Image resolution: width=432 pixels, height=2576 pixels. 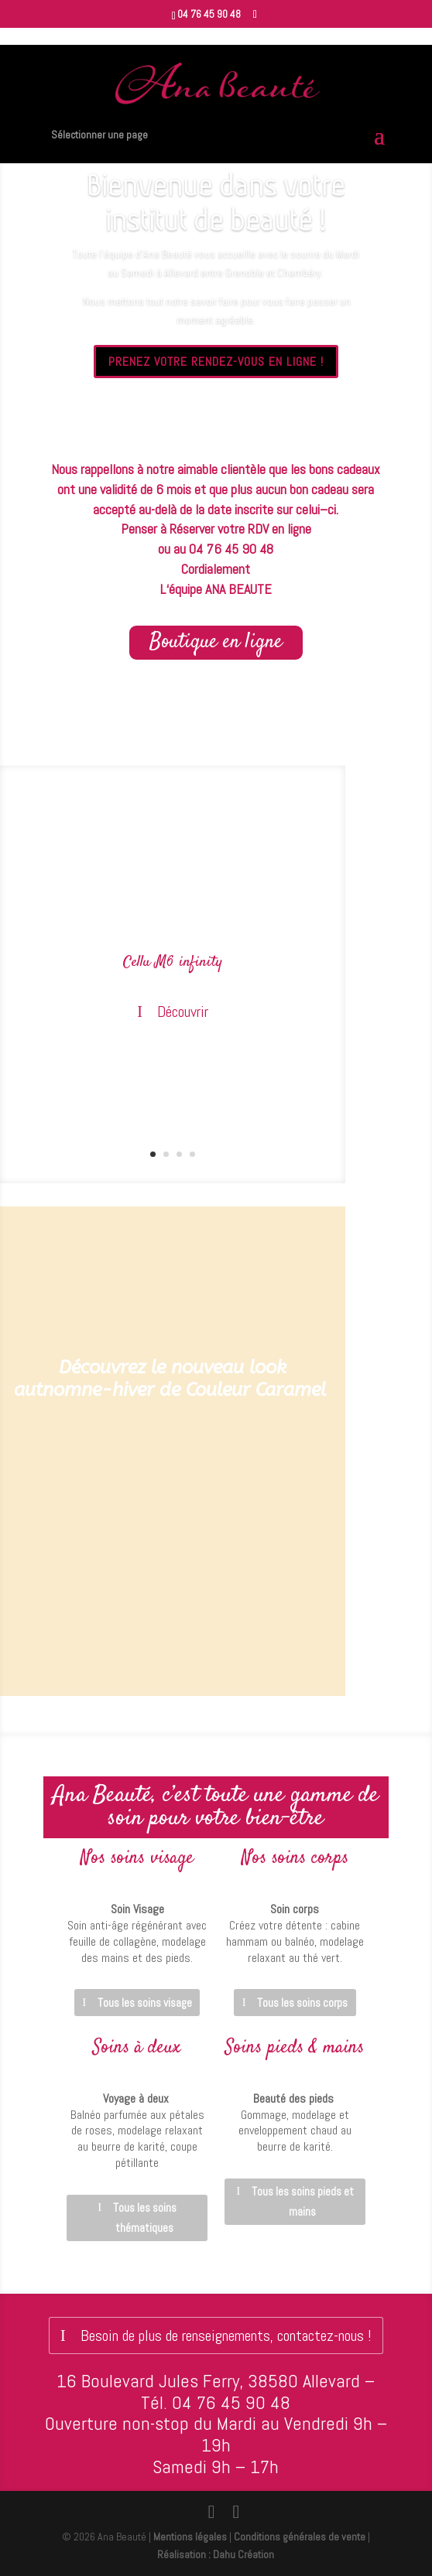 What do you see at coordinates (190, 2537) in the screenshot?
I see `Mentions légales` at bounding box center [190, 2537].